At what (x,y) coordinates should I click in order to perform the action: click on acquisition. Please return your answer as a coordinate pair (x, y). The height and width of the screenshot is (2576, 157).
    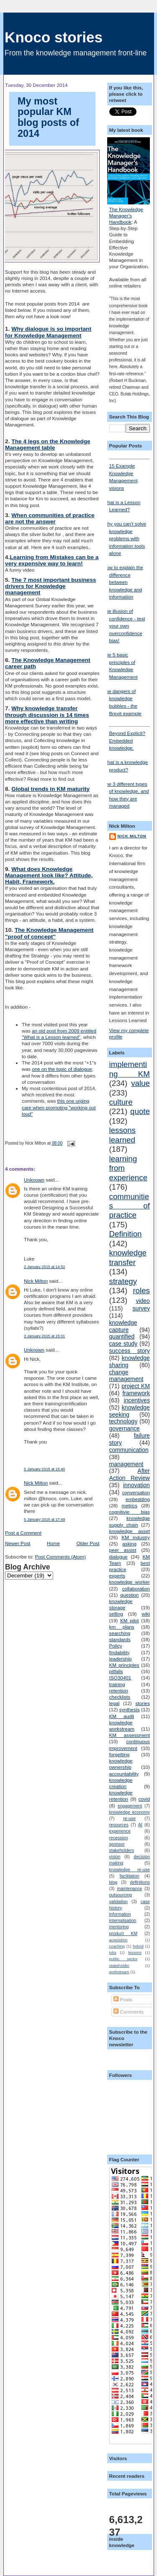
    Looking at the image, I should click on (118, 1940).